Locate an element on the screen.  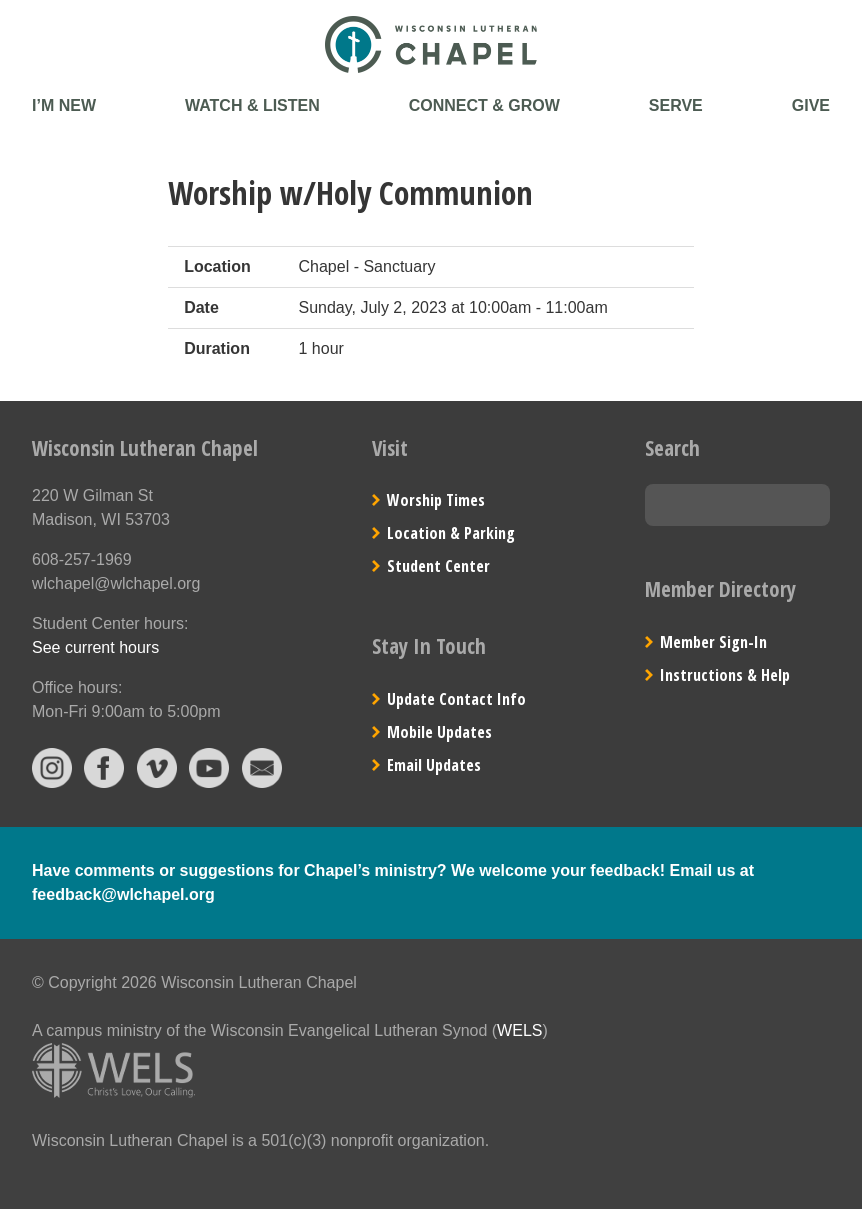
Worship Times is located at coordinates (436, 500).